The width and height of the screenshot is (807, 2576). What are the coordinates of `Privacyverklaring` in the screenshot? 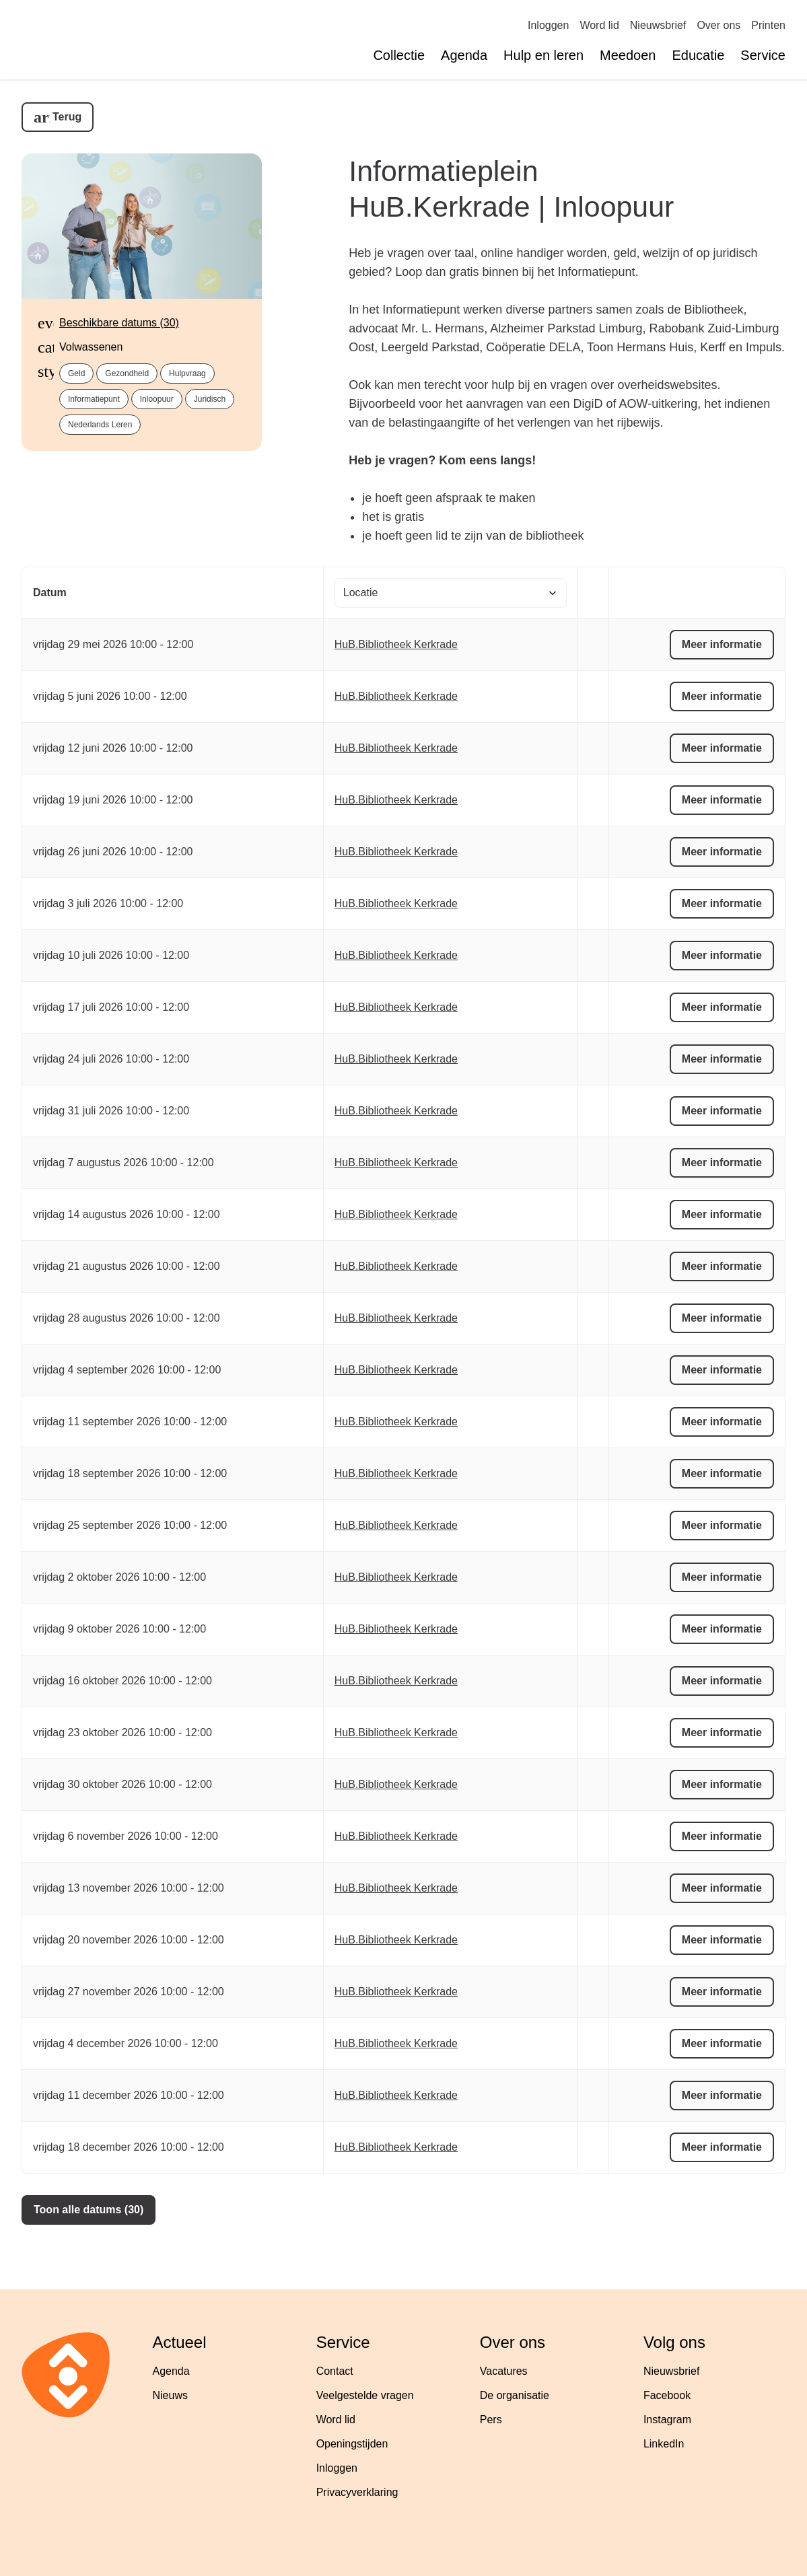 It's located at (357, 2492).